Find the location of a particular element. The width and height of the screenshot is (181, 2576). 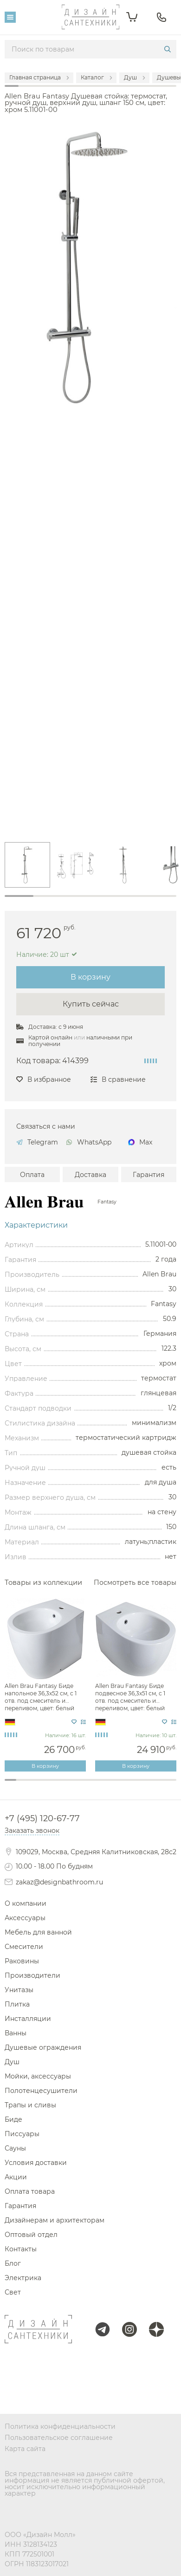

Электрика is located at coordinates (23, 2278).